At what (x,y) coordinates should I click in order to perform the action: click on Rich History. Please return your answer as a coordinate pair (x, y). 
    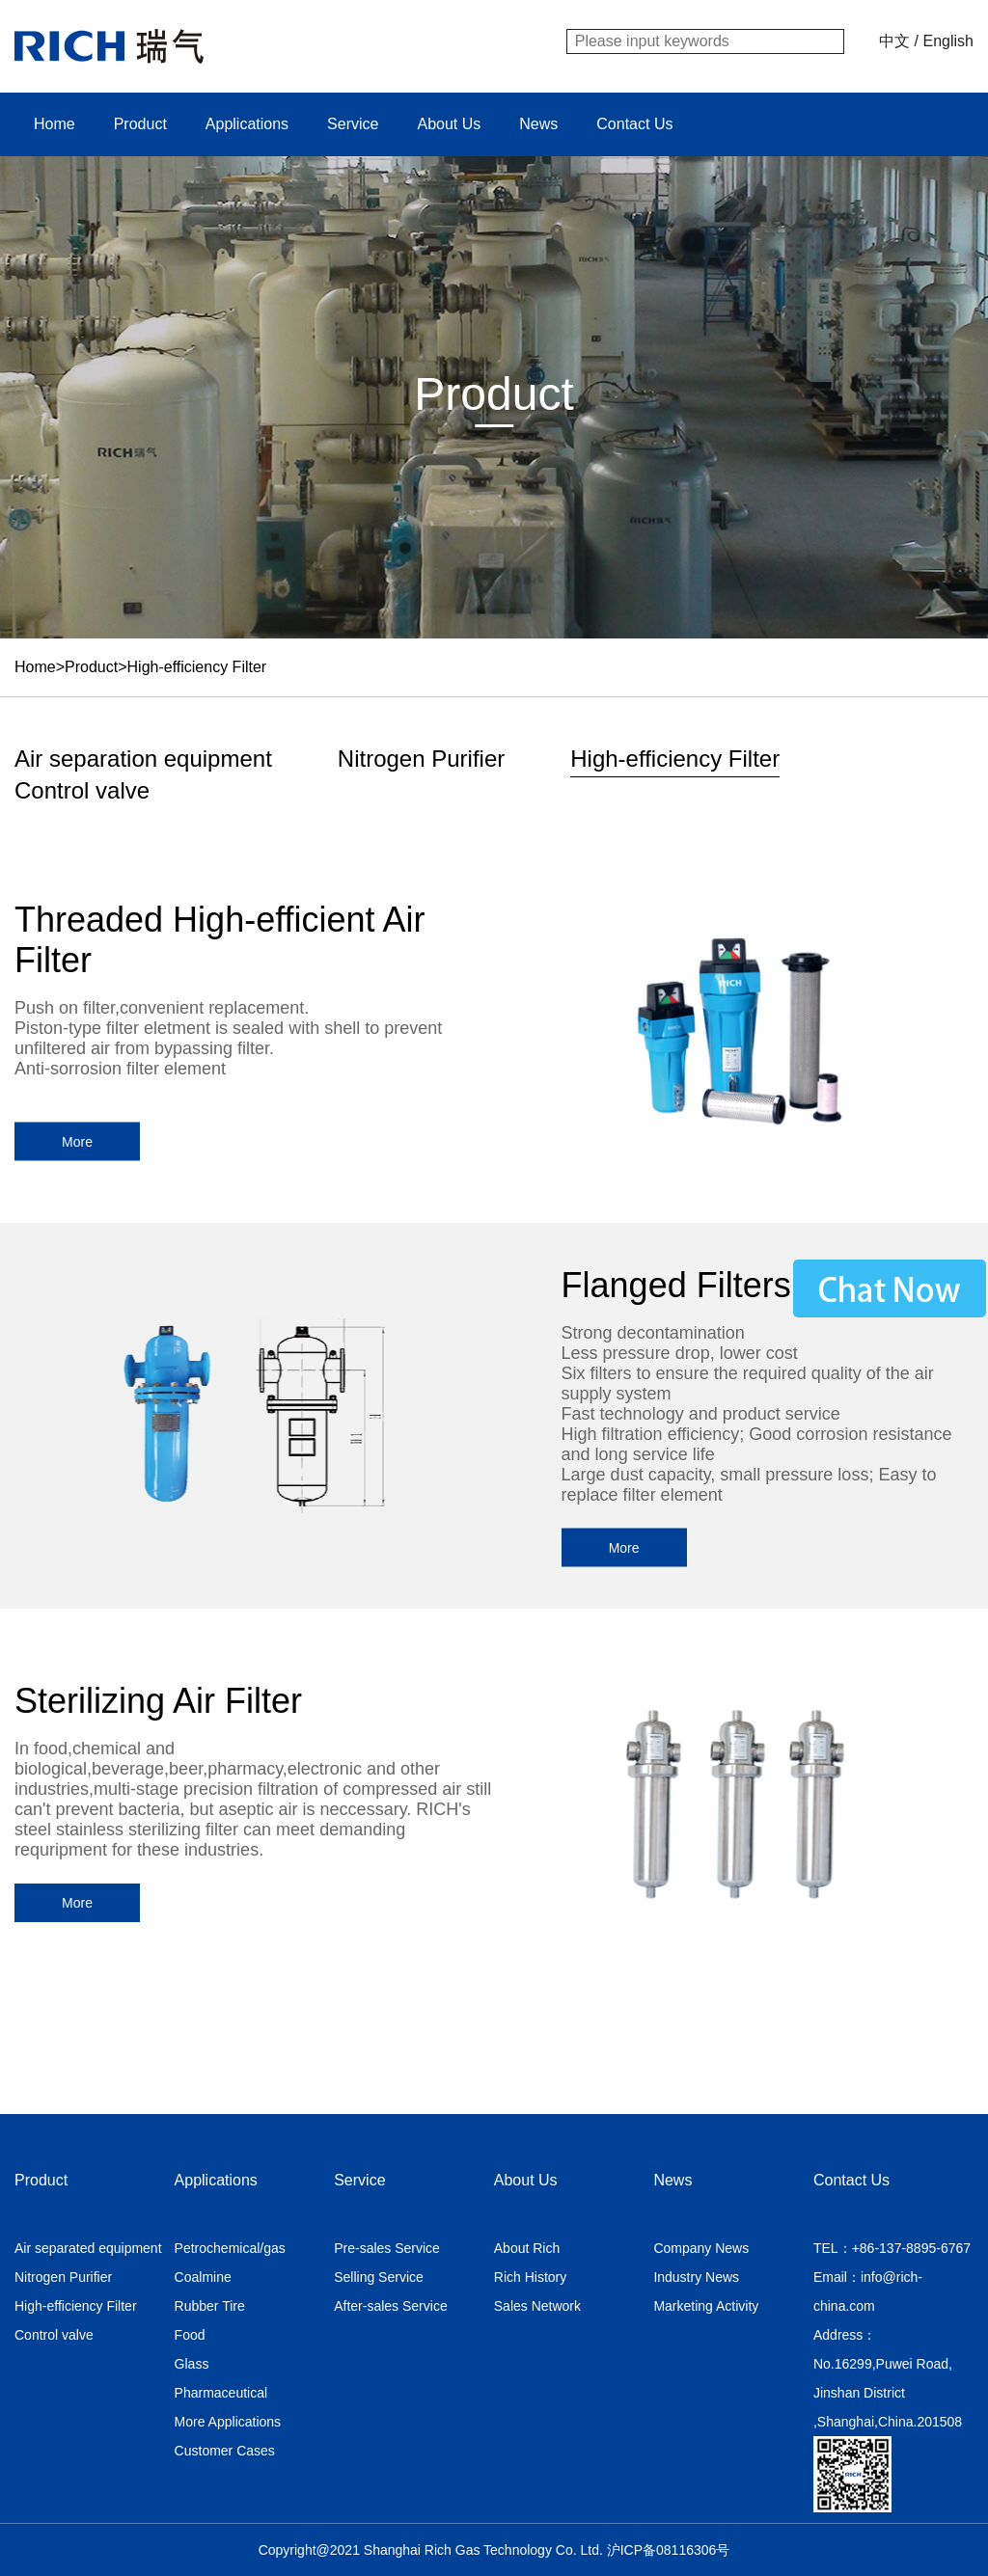
    Looking at the image, I should click on (530, 2277).